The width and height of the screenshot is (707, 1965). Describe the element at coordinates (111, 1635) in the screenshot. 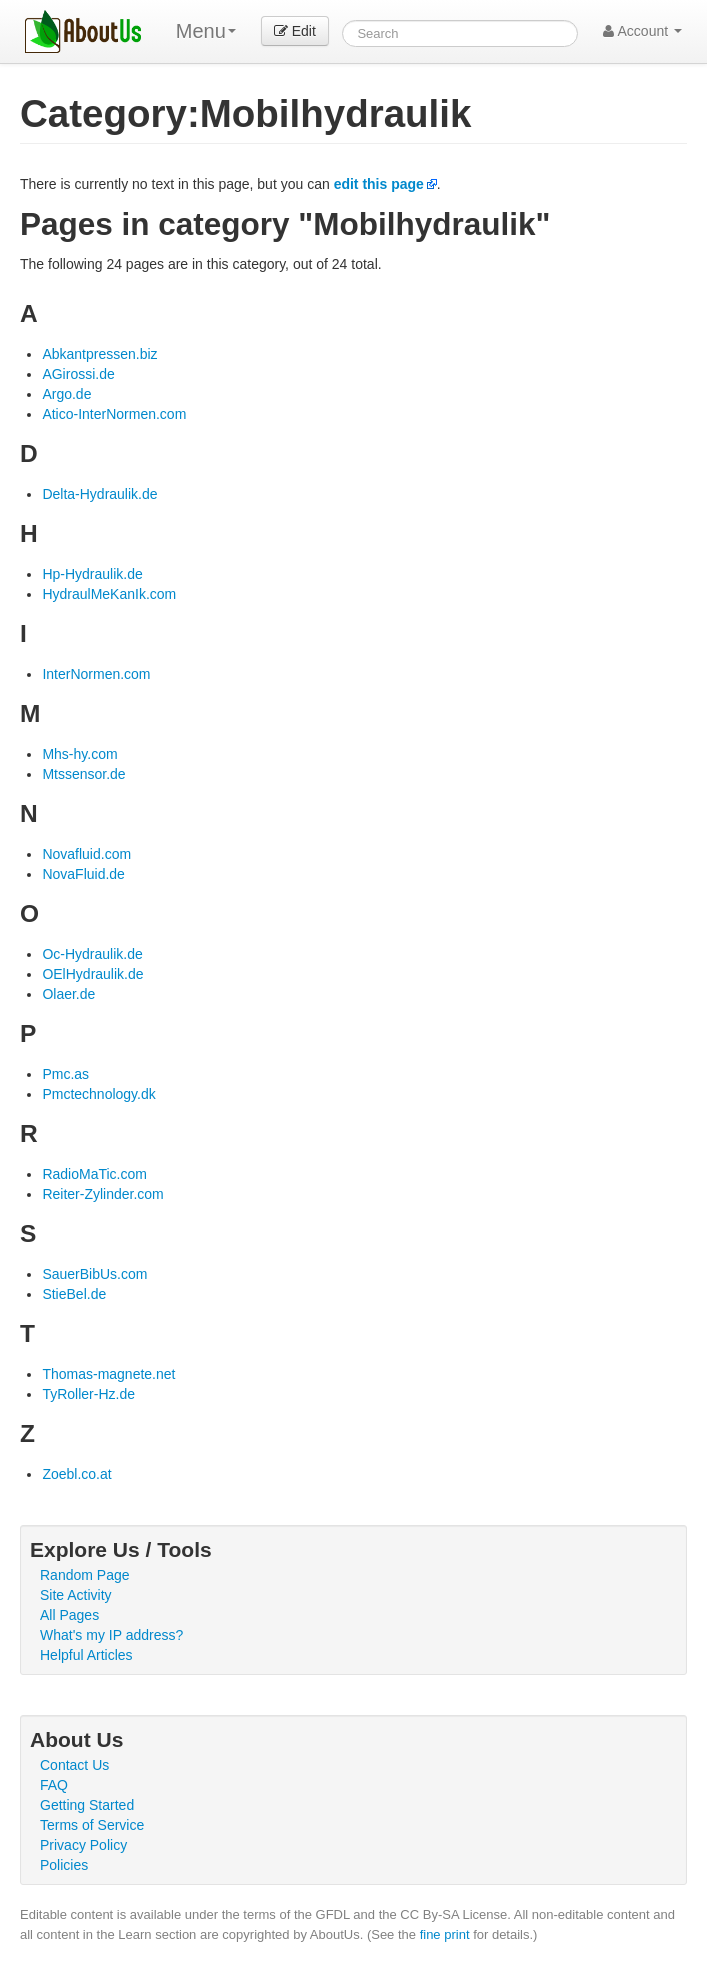

I see `What's my IP address?` at that location.